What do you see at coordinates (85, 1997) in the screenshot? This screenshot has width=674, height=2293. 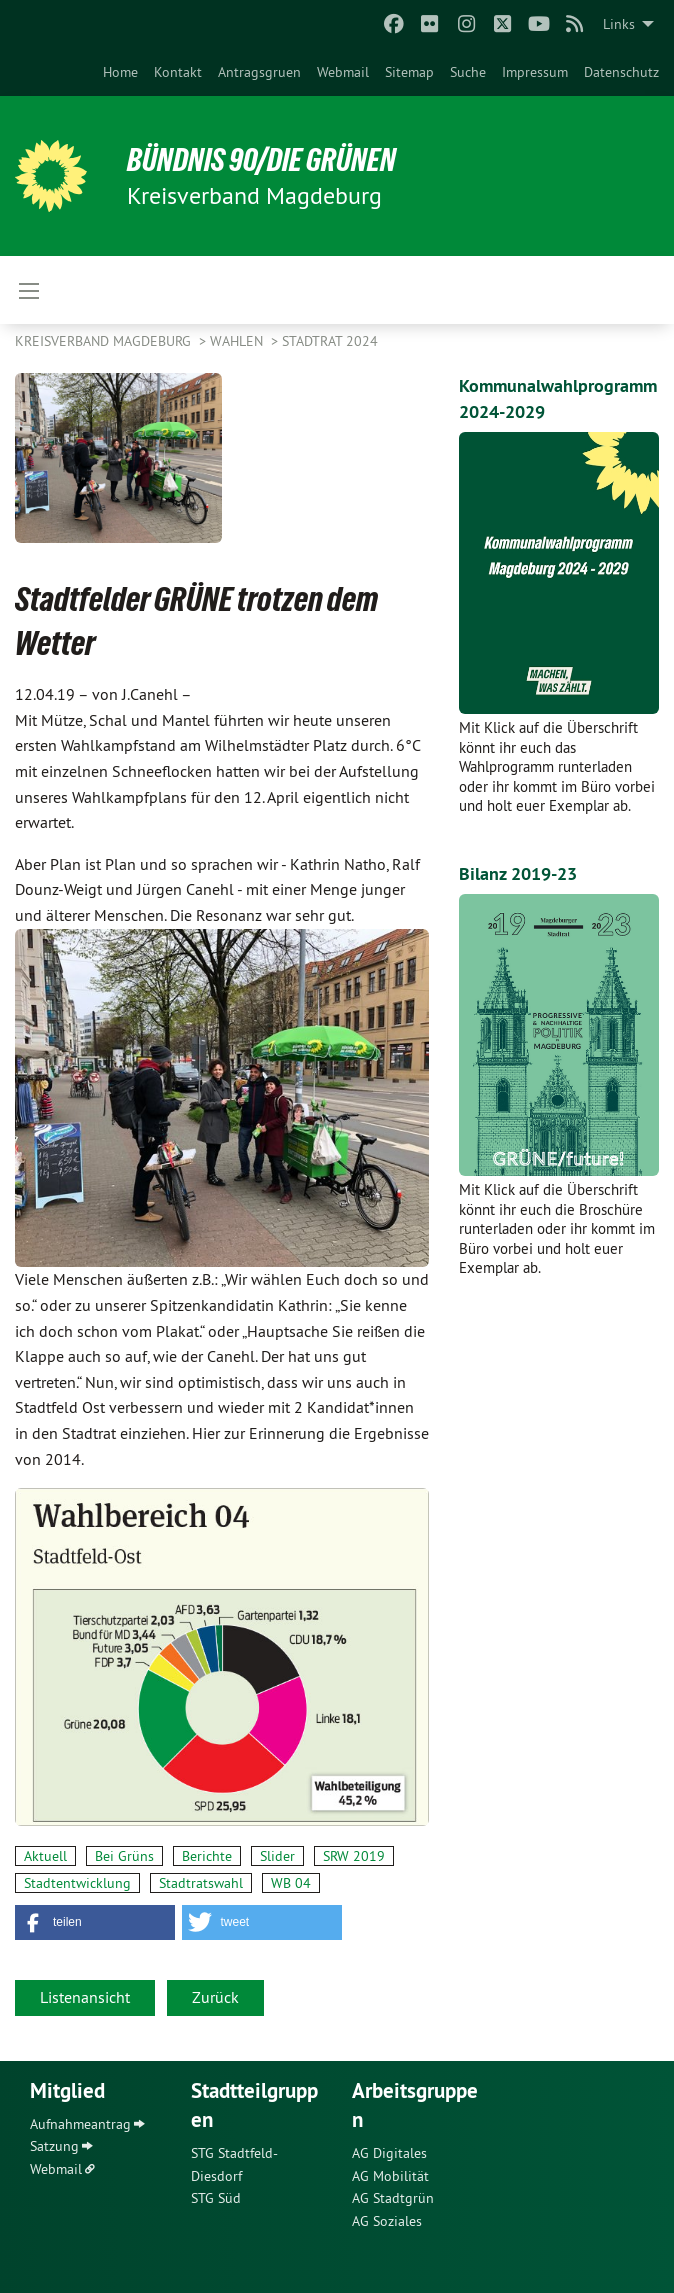 I see `Listenansicht` at bounding box center [85, 1997].